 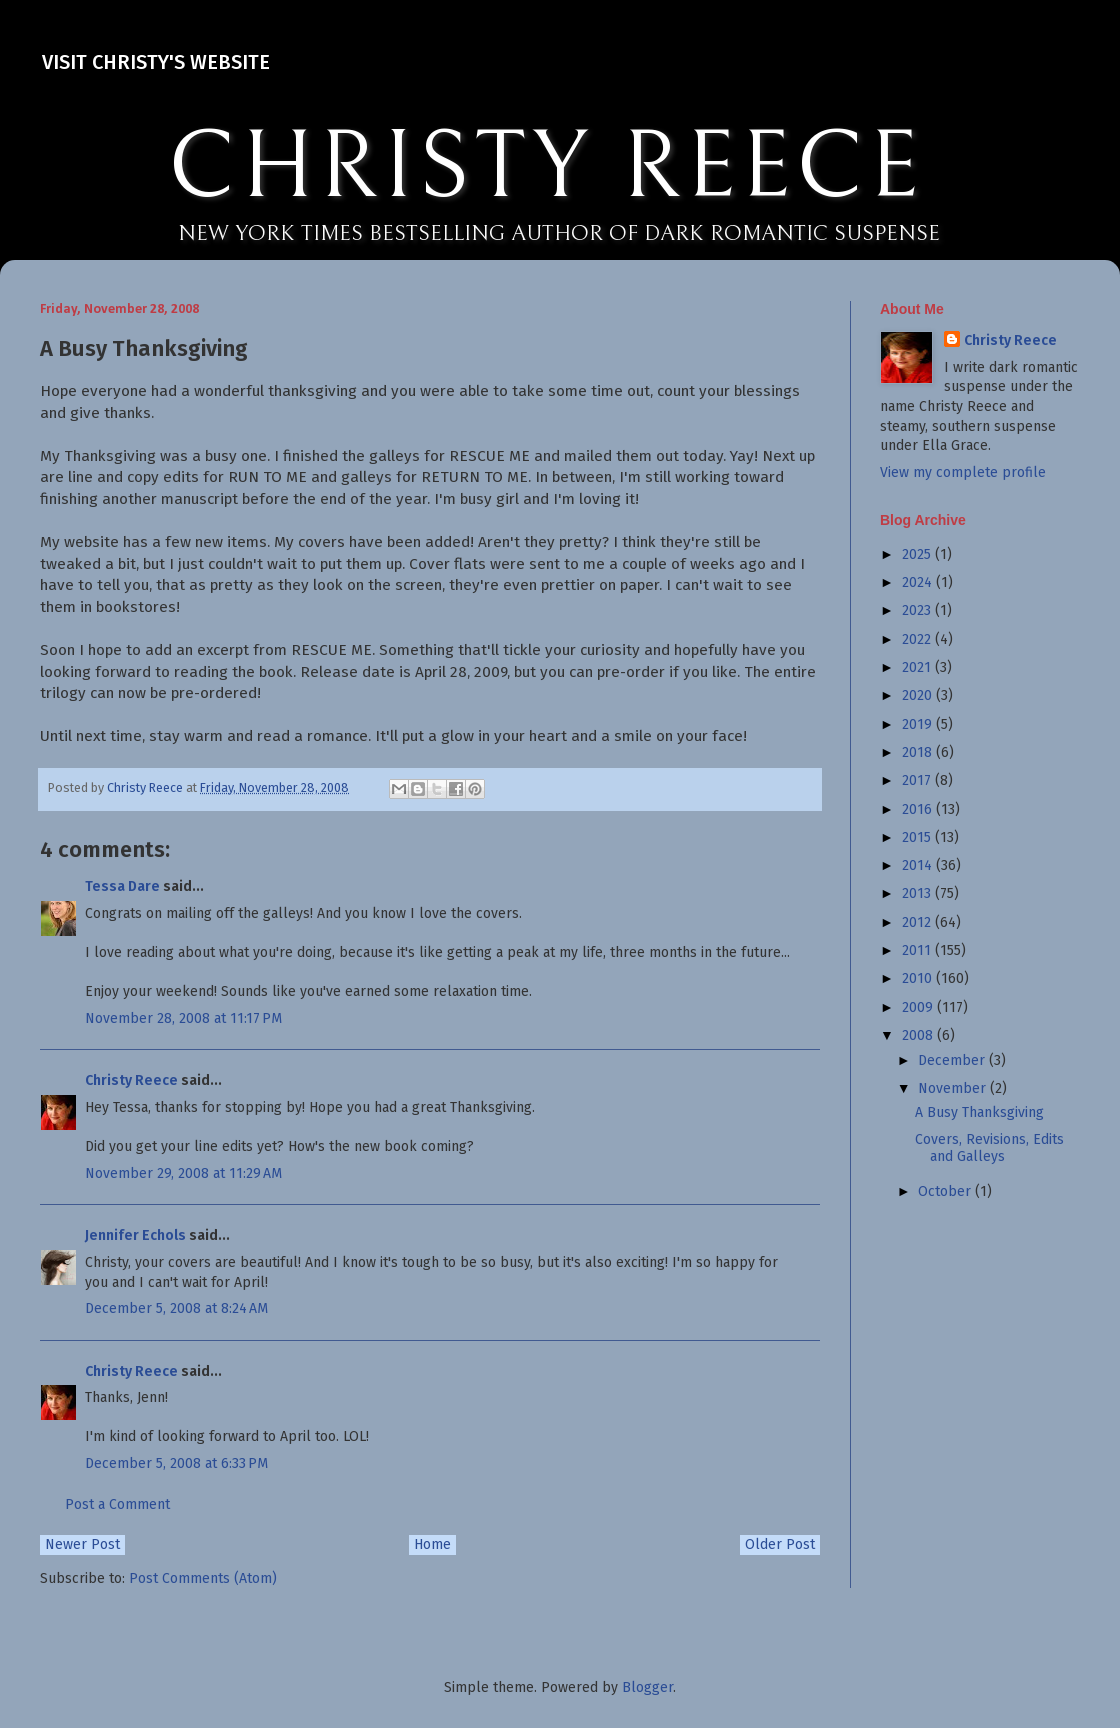 What do you see at coordinates (82, 1544) in the screenshot?
I see `Newer Post` at bounding box center [82, 1544].